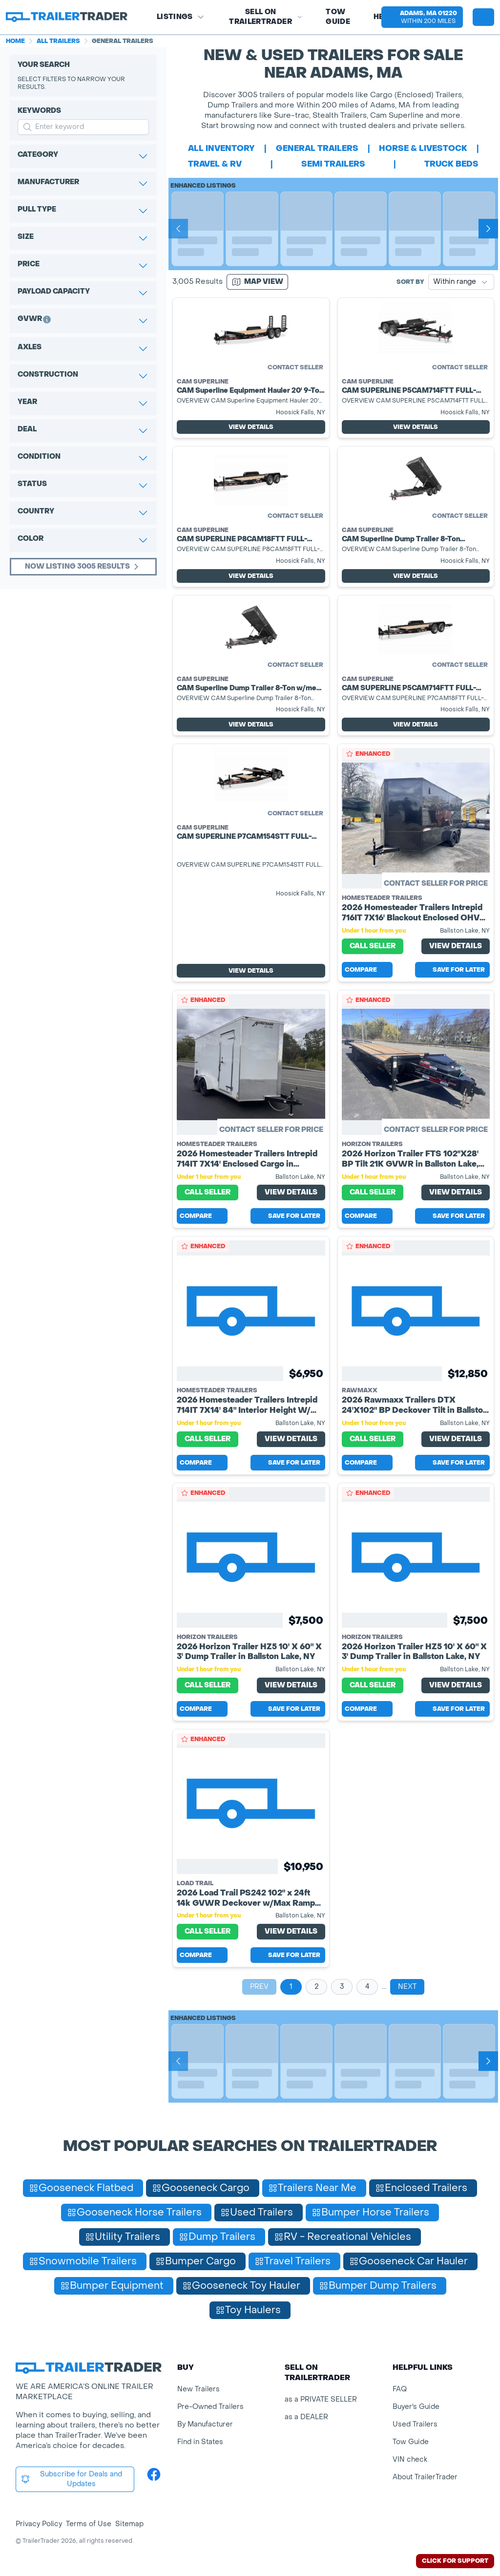 The image size is (500, 2576). What do you see at coordinates (452, 970) in the screenshot?
I see `Save for later [Save this listing]` at bounding box center [452, 970].